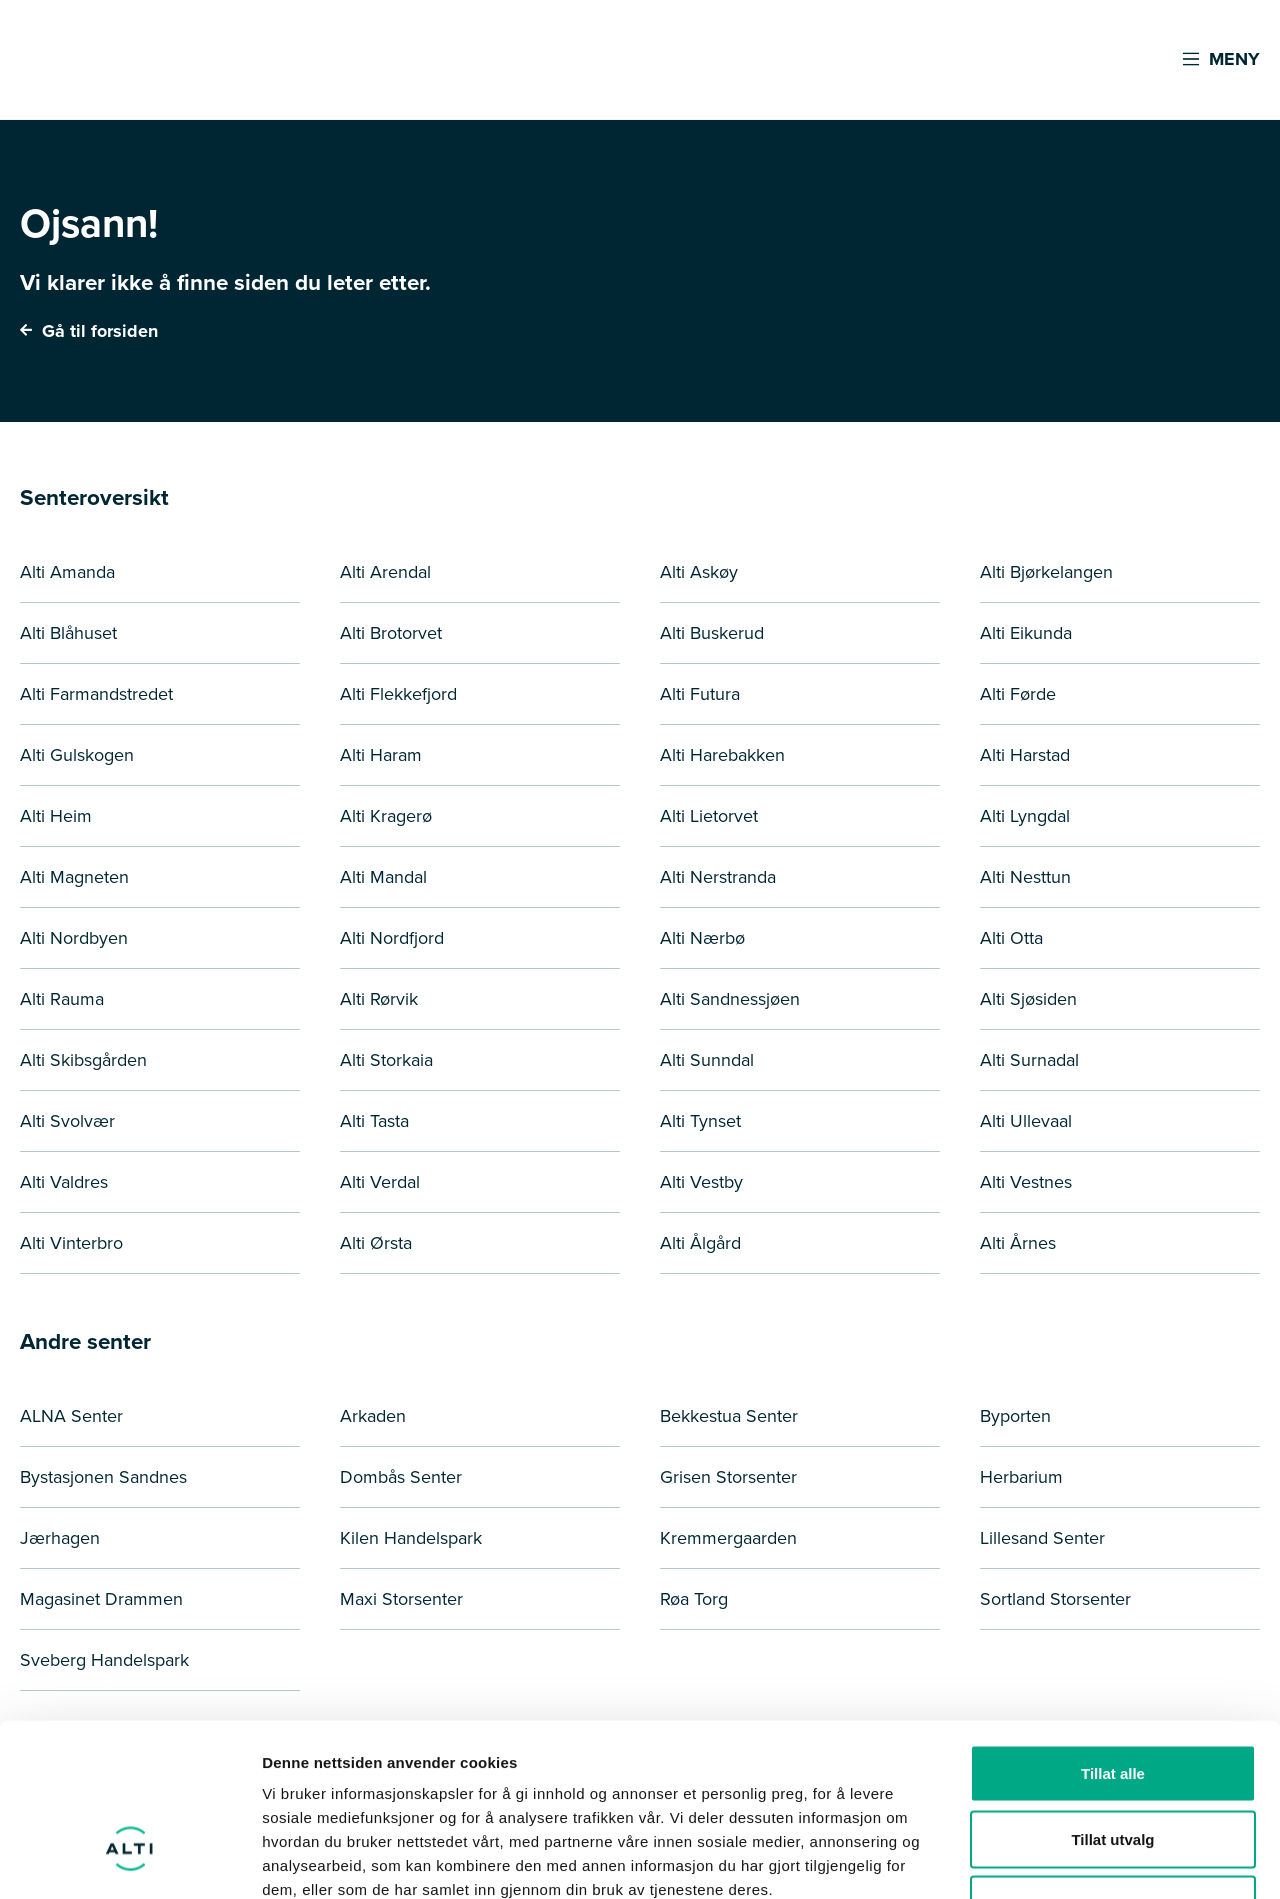  What do you see at coordinates (722, 755) in the screenshot?
I see `Alti Harebakken` at bounding box center [722, 755].